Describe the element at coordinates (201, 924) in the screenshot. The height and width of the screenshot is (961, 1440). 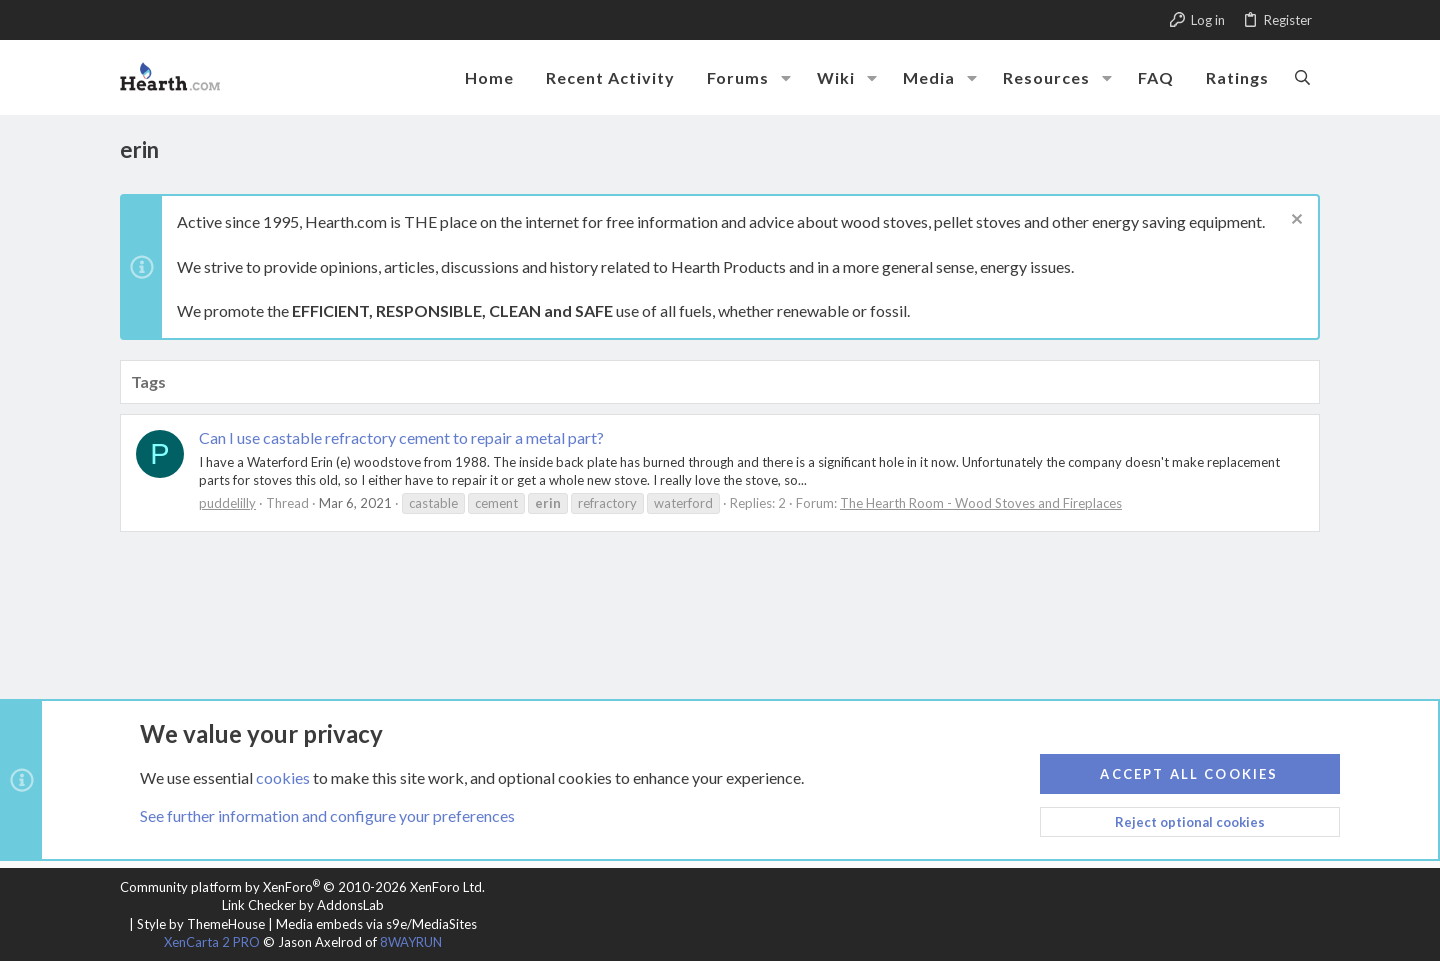
I see `Style by ThemeHouse` at that location.